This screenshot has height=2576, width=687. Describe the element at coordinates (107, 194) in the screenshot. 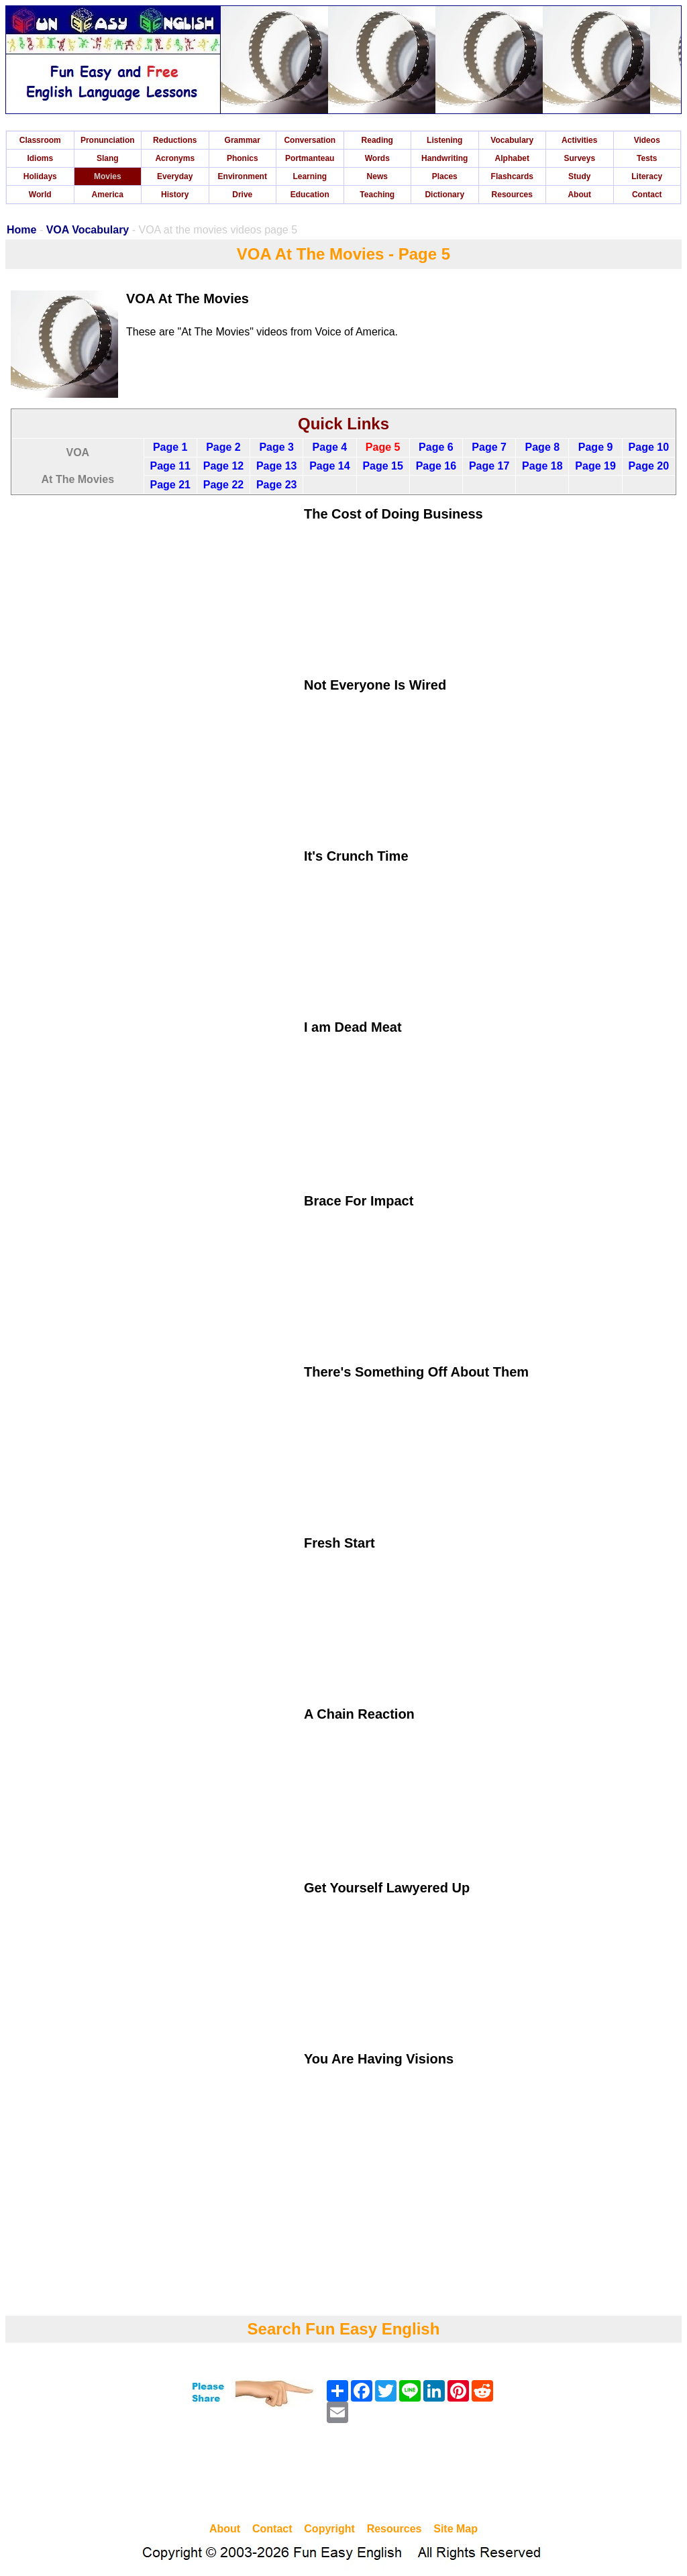

I see `America` at that location.